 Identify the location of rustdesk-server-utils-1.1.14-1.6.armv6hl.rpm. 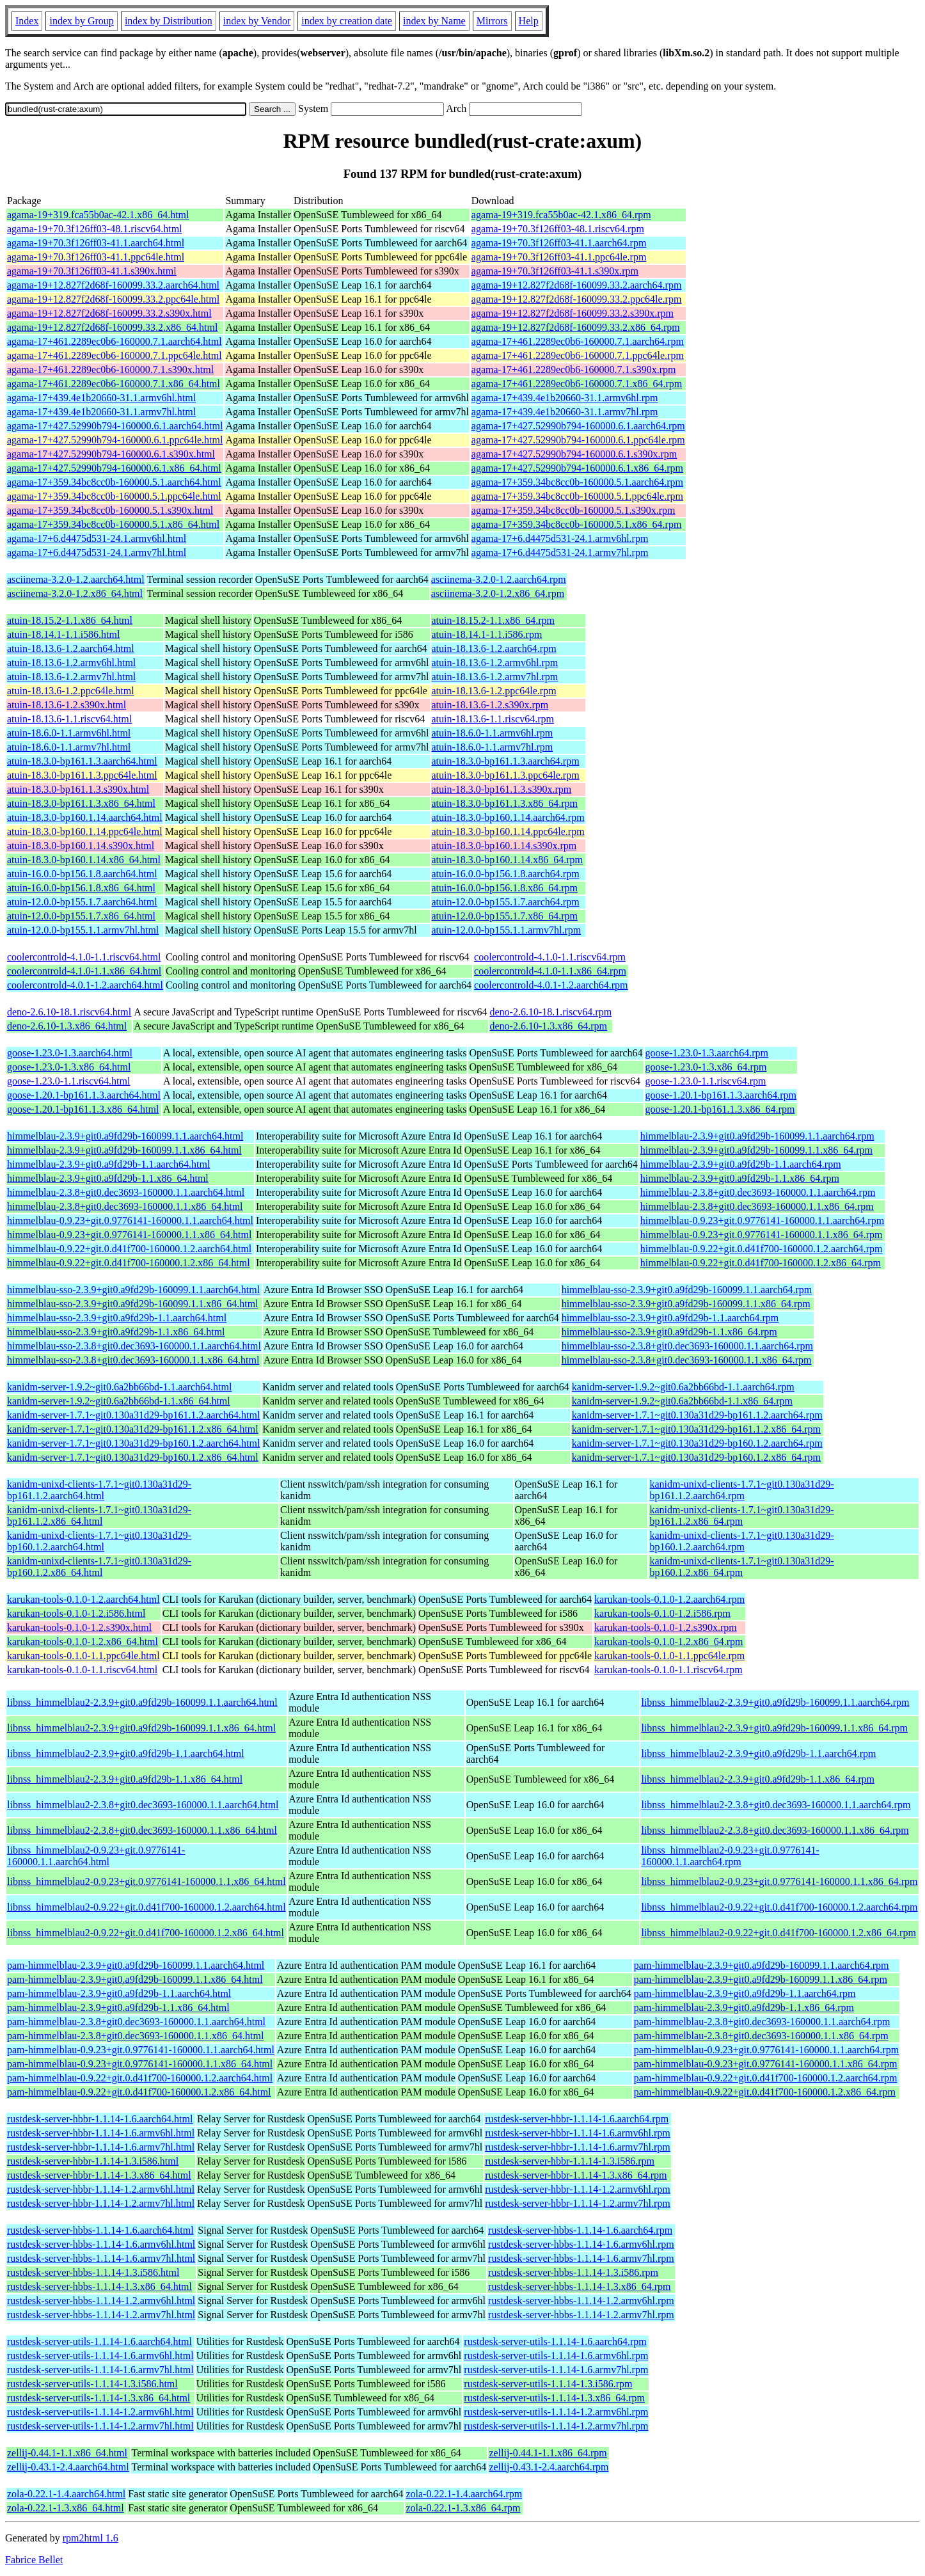
(556, 2355).